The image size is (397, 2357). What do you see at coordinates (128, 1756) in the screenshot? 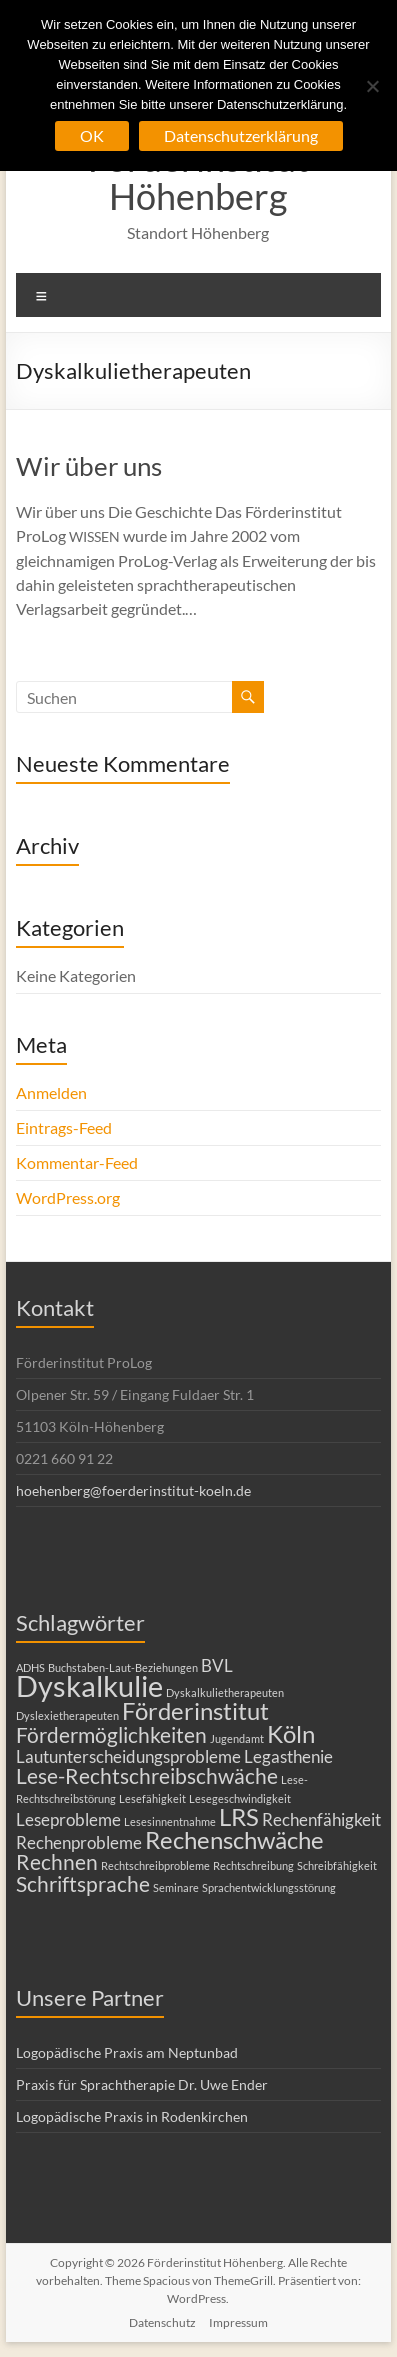
I see `Lautunterscheidungsprobleme [Lautunterscheidungsprobleme (2 Einträge)]` at bounding box center [128, 1756].